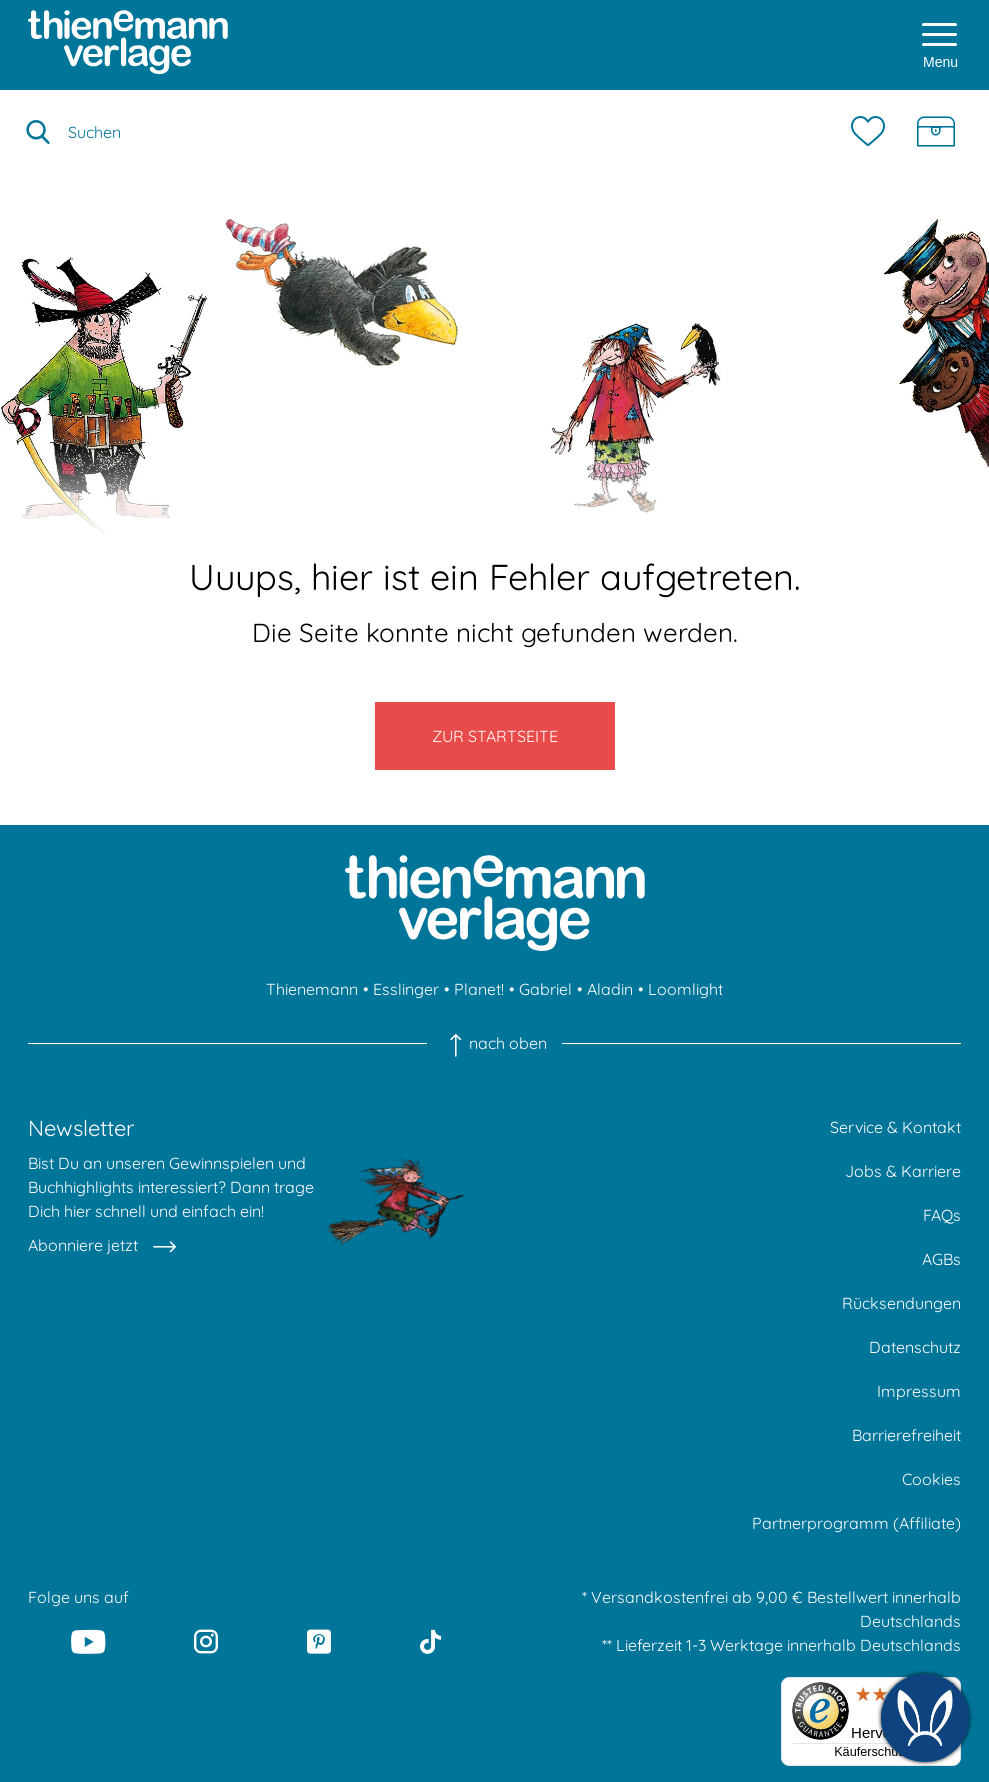  Describe the element at coordinates (906, 1435) in the screenshot. I see `Barrierefreiheit` at that location.